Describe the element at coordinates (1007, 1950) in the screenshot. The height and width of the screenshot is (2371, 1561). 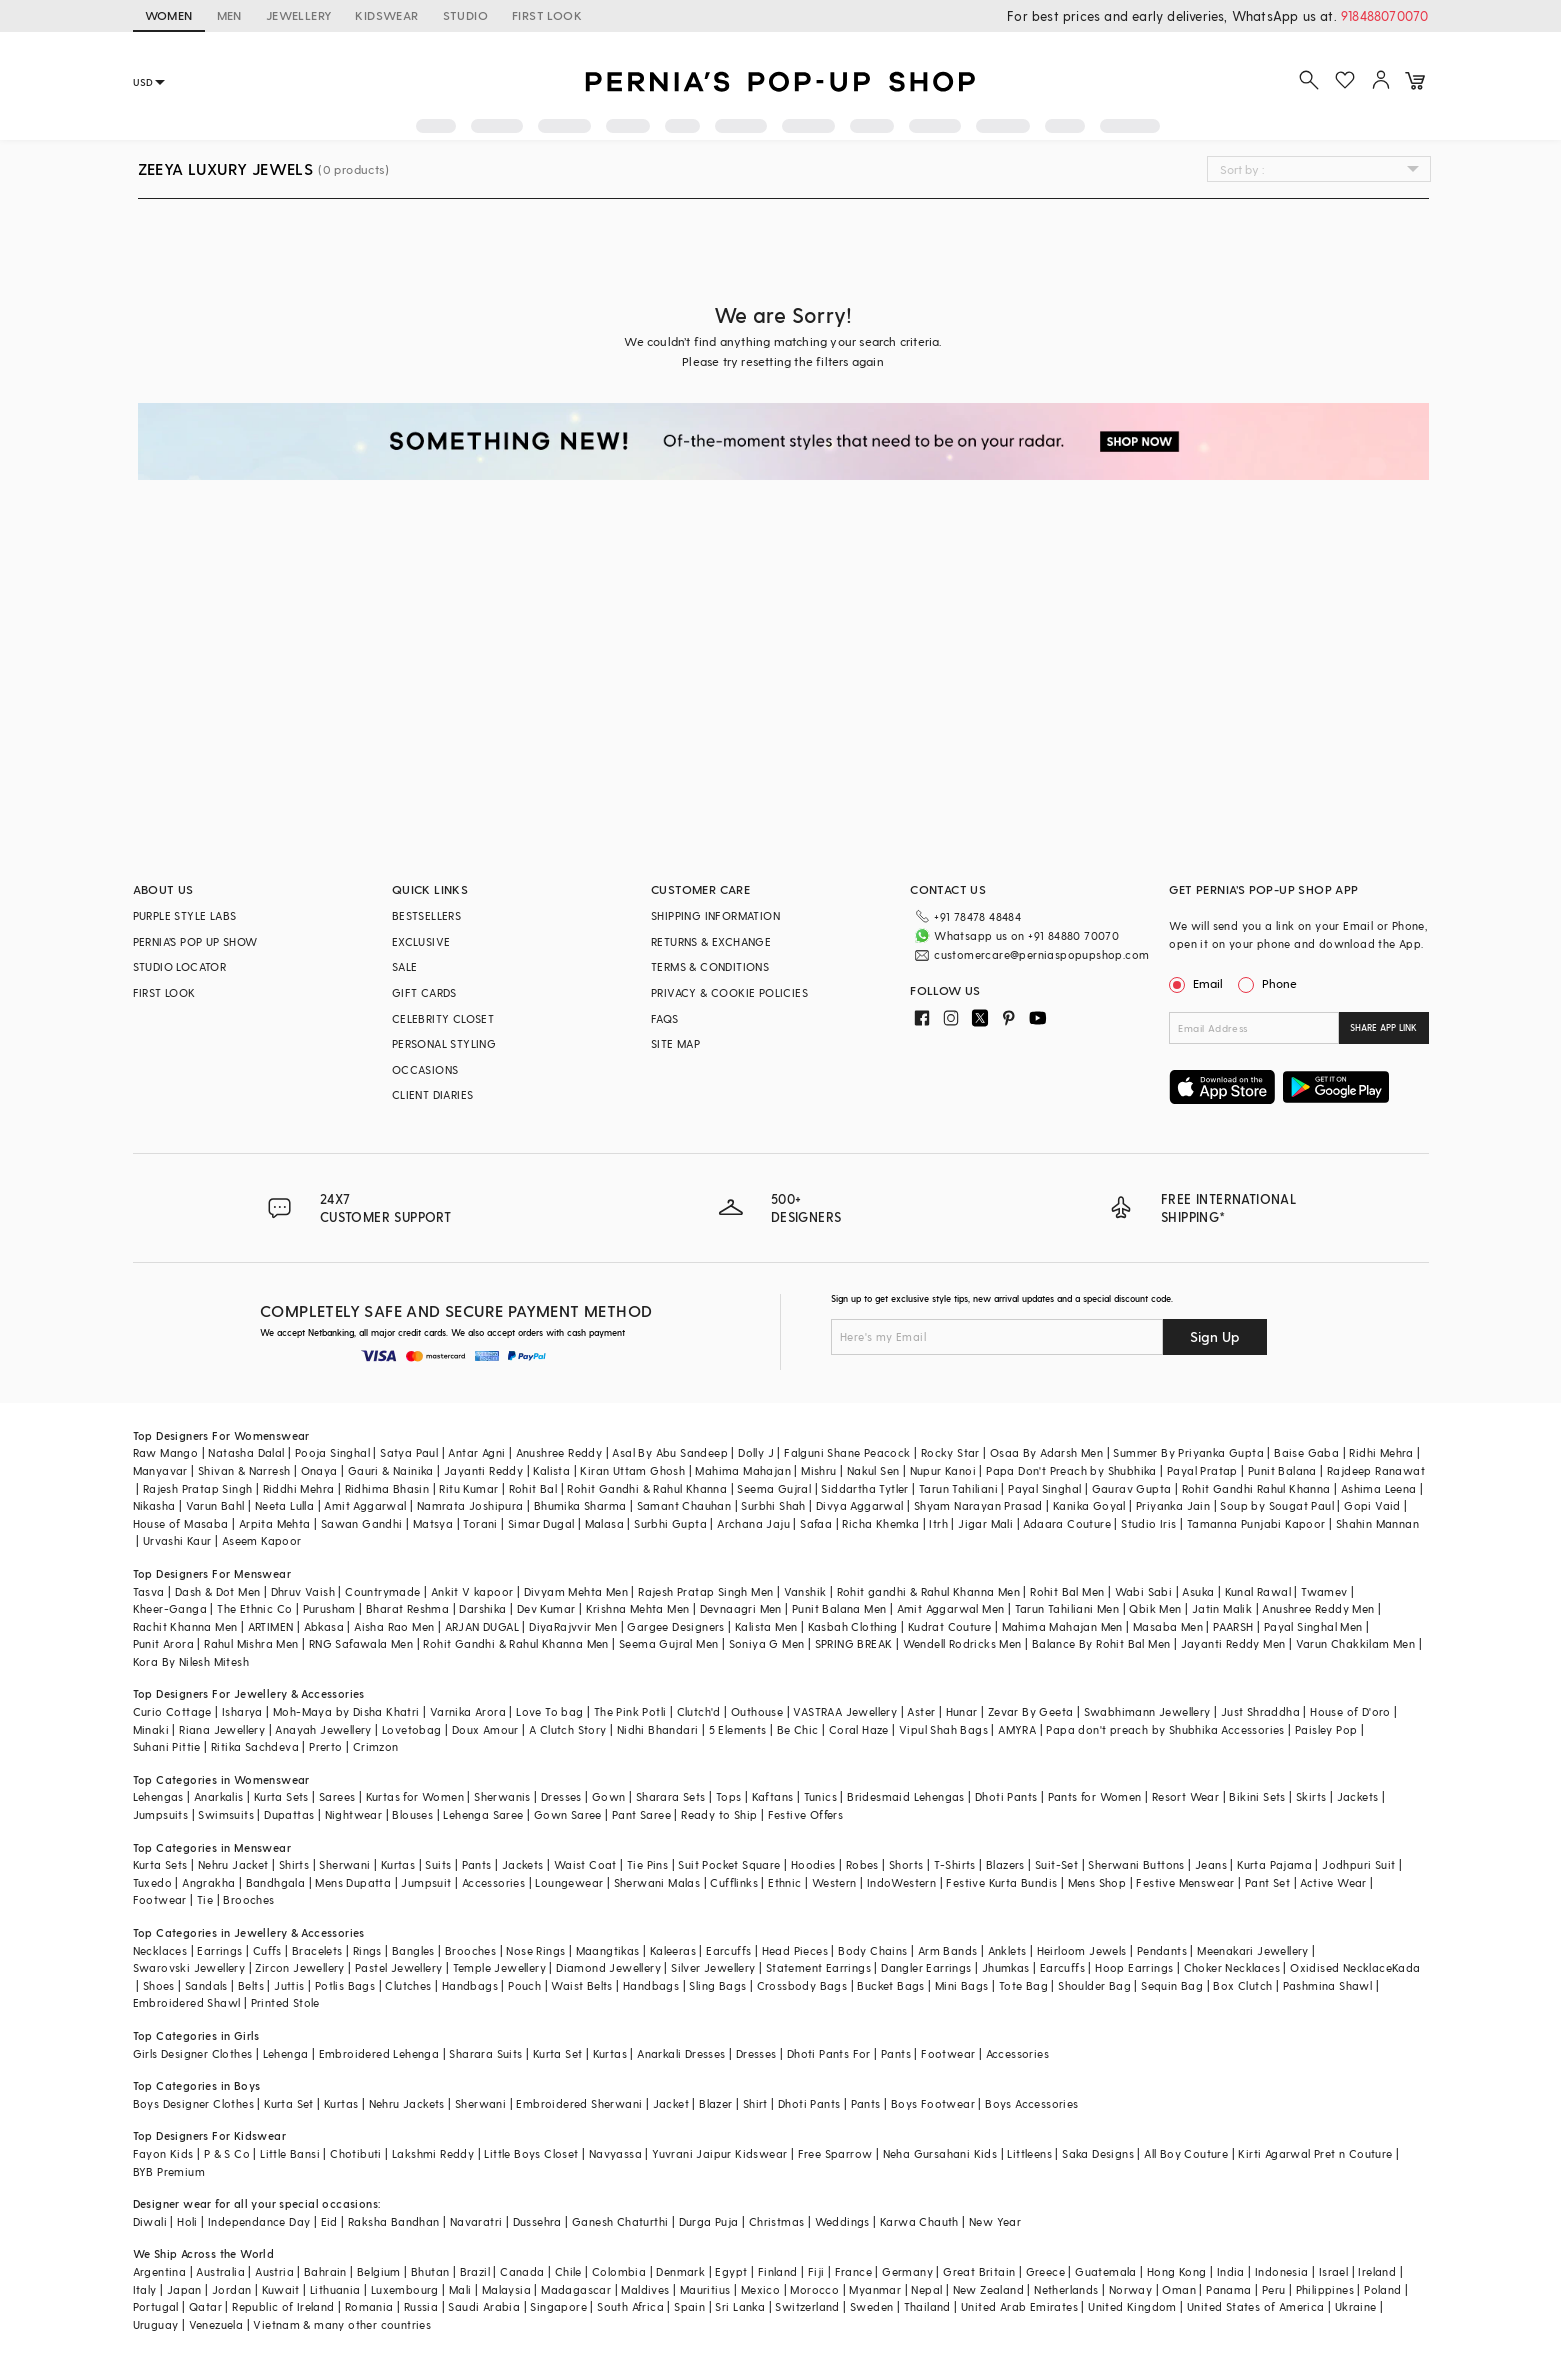
I see `Anklets` at that location.